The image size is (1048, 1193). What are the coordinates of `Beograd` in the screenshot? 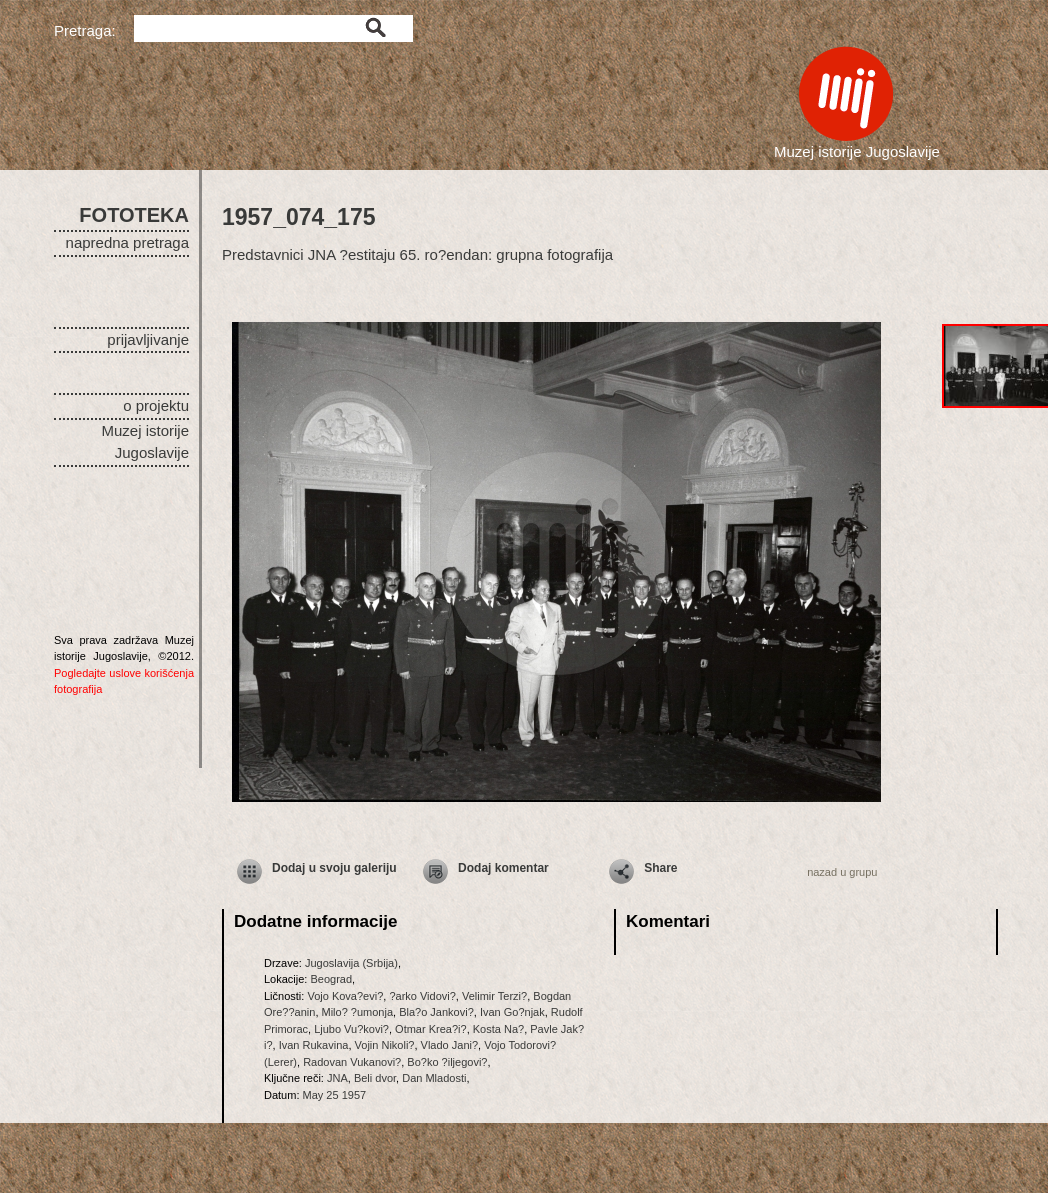 It's located at (331, 979).